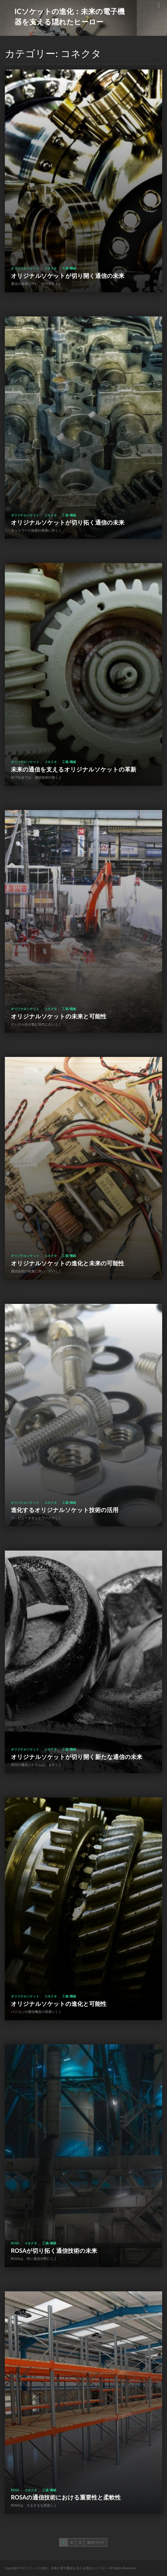 This screenshot has width=167, height=2576. I want to click on オリジナルソケットが切り開く新たな通信の未来, so click(76, 1756).